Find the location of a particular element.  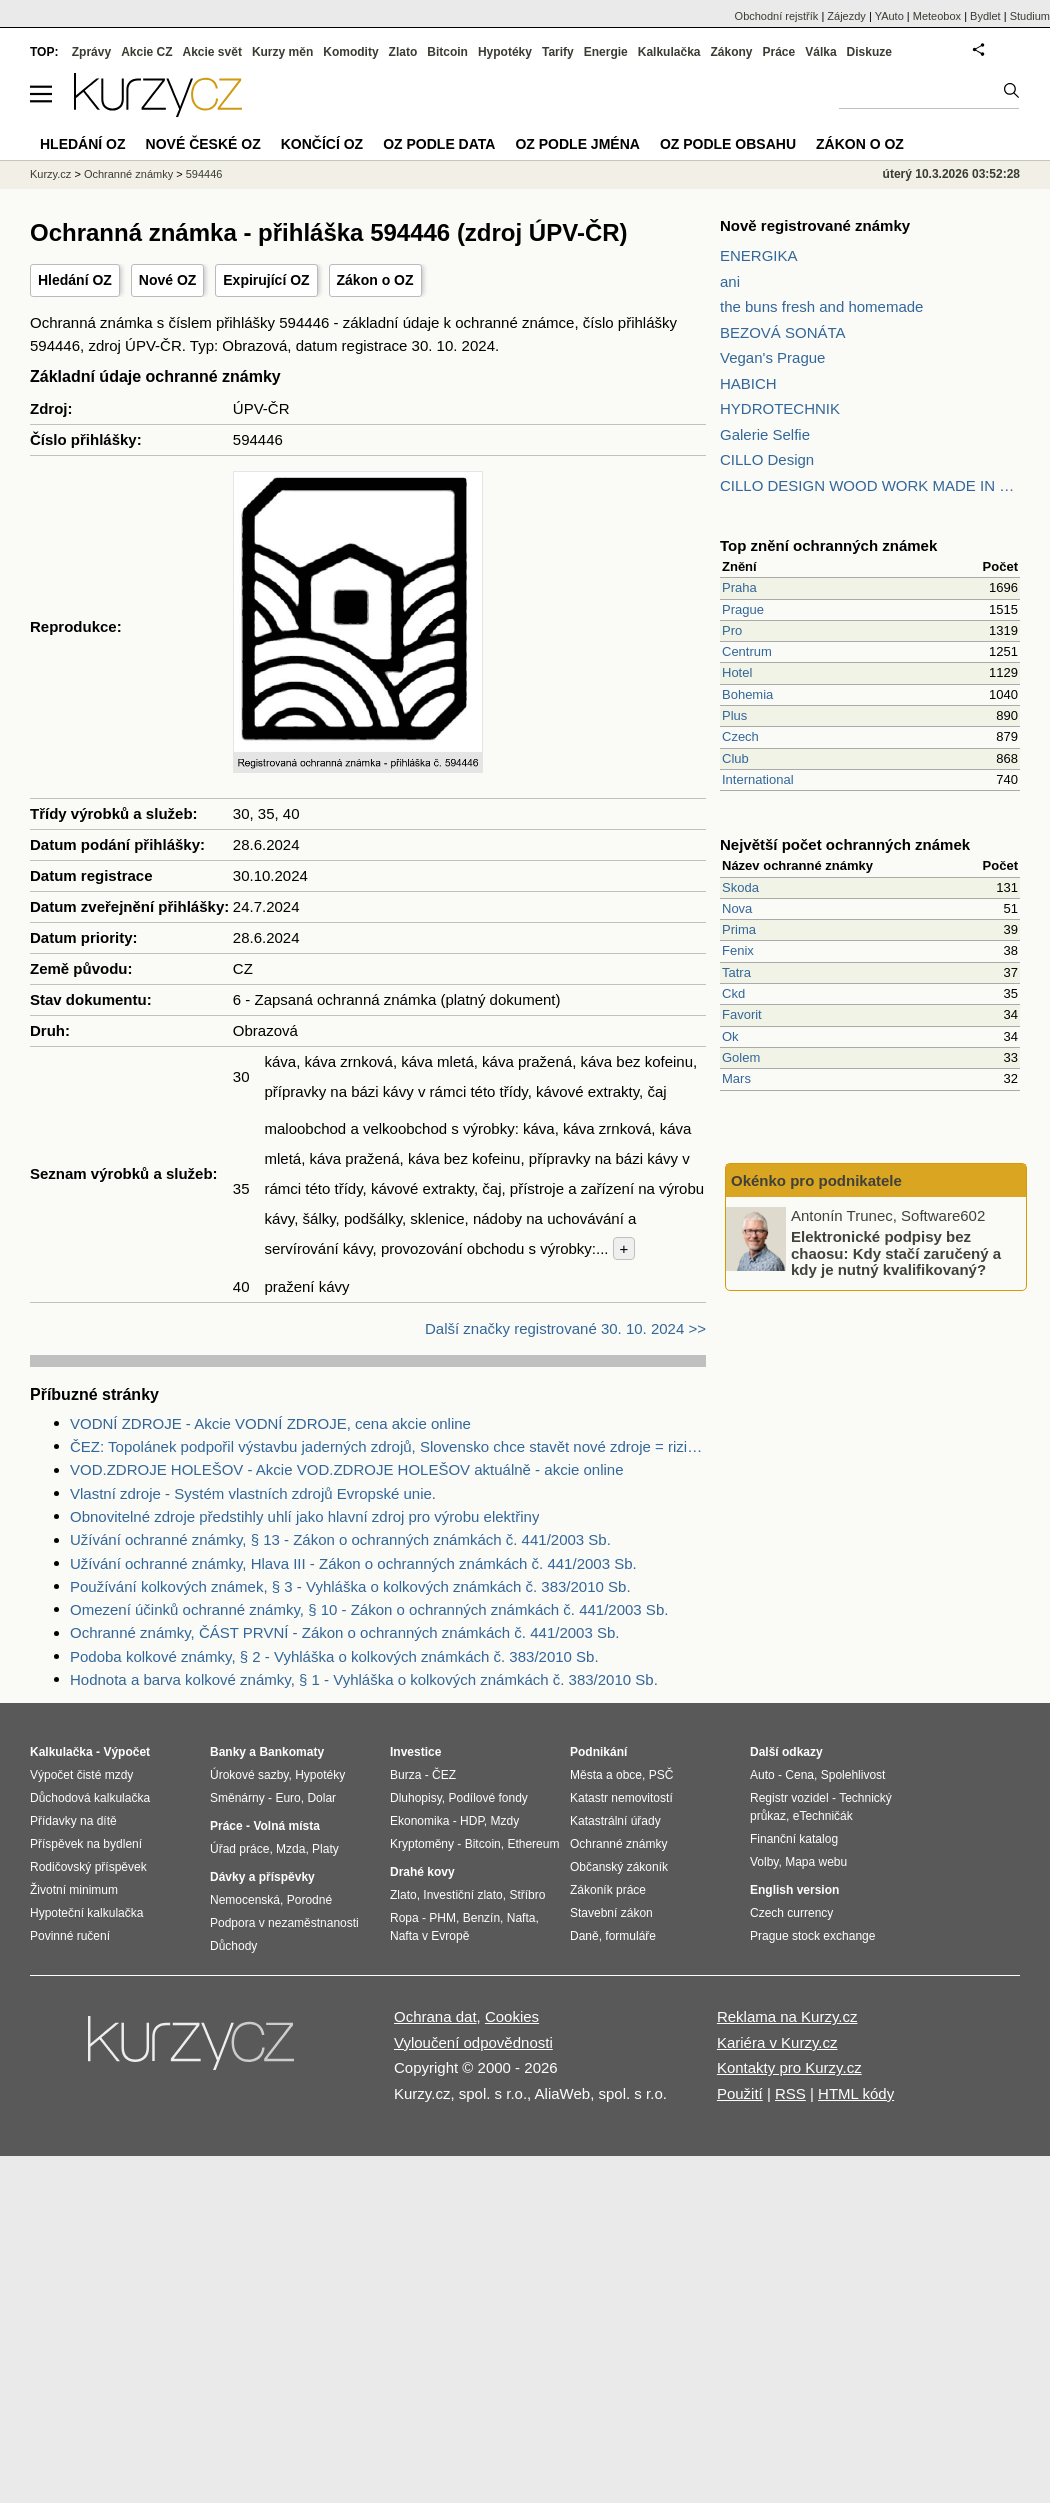

Mapa webu is located at coordinates (816, 1862).